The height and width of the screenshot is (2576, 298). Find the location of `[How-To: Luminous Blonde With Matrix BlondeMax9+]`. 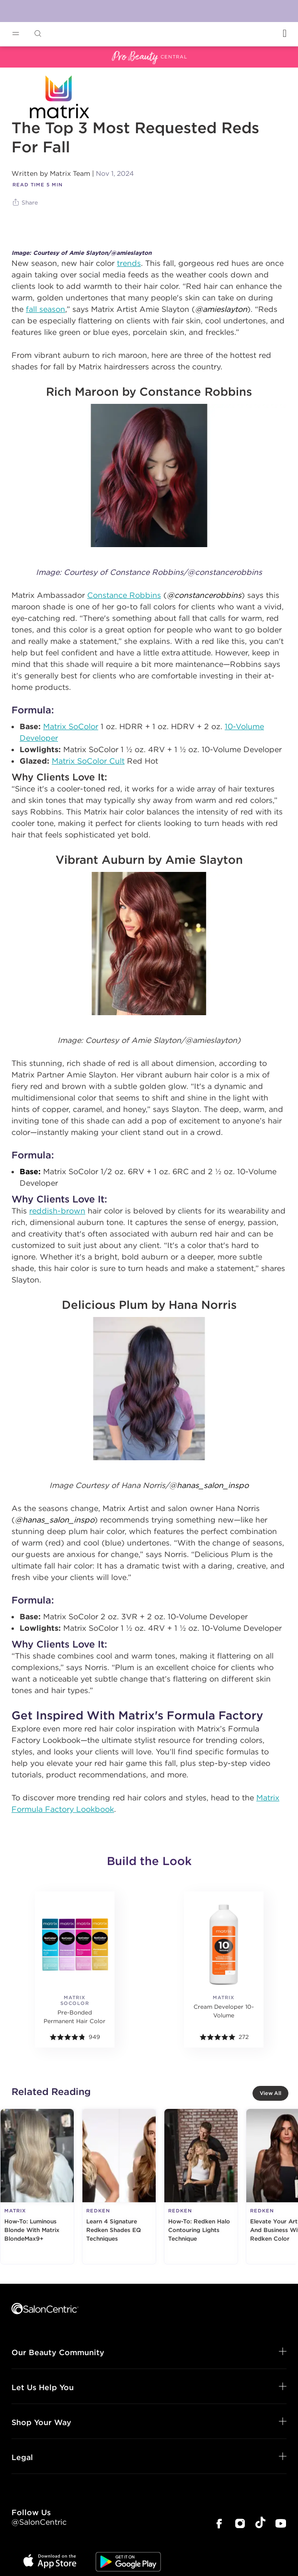

[How-To: Luminous Blonde With Matrix BlondeMax9+] is located at coordinates (37, 2186).